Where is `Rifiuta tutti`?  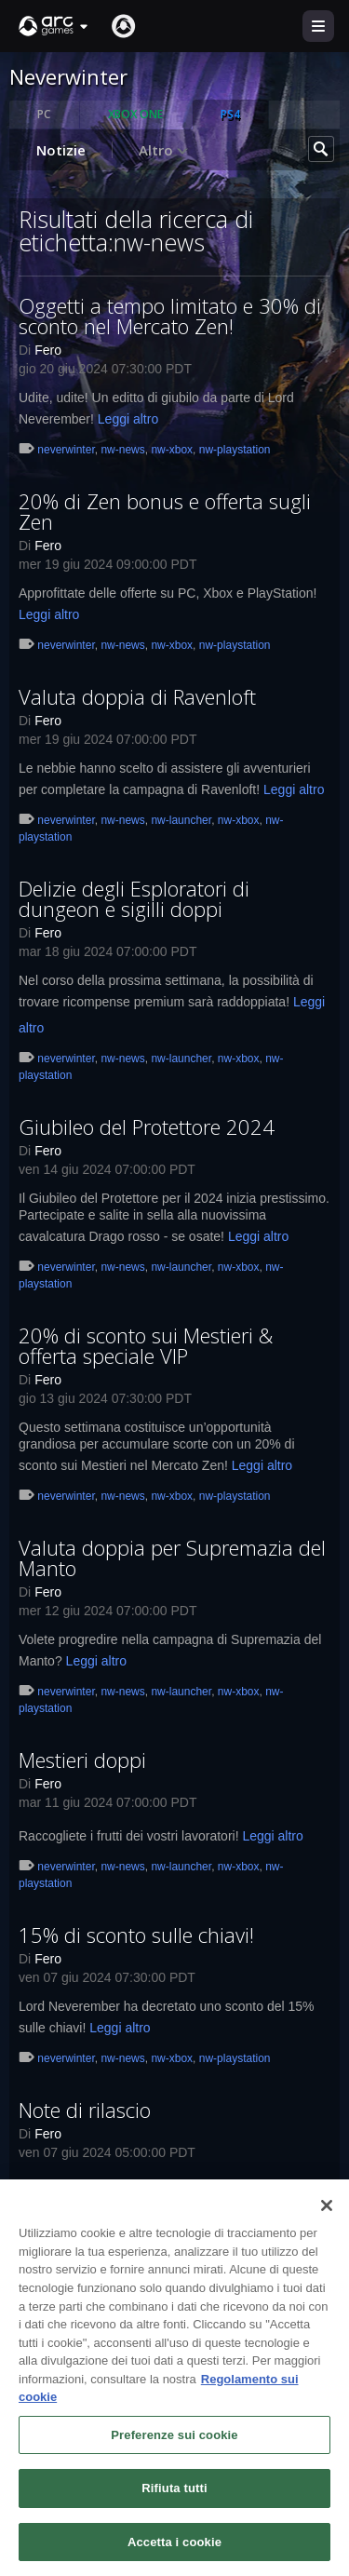 Rifiuta tutti is located at coordinates (174, 2496).